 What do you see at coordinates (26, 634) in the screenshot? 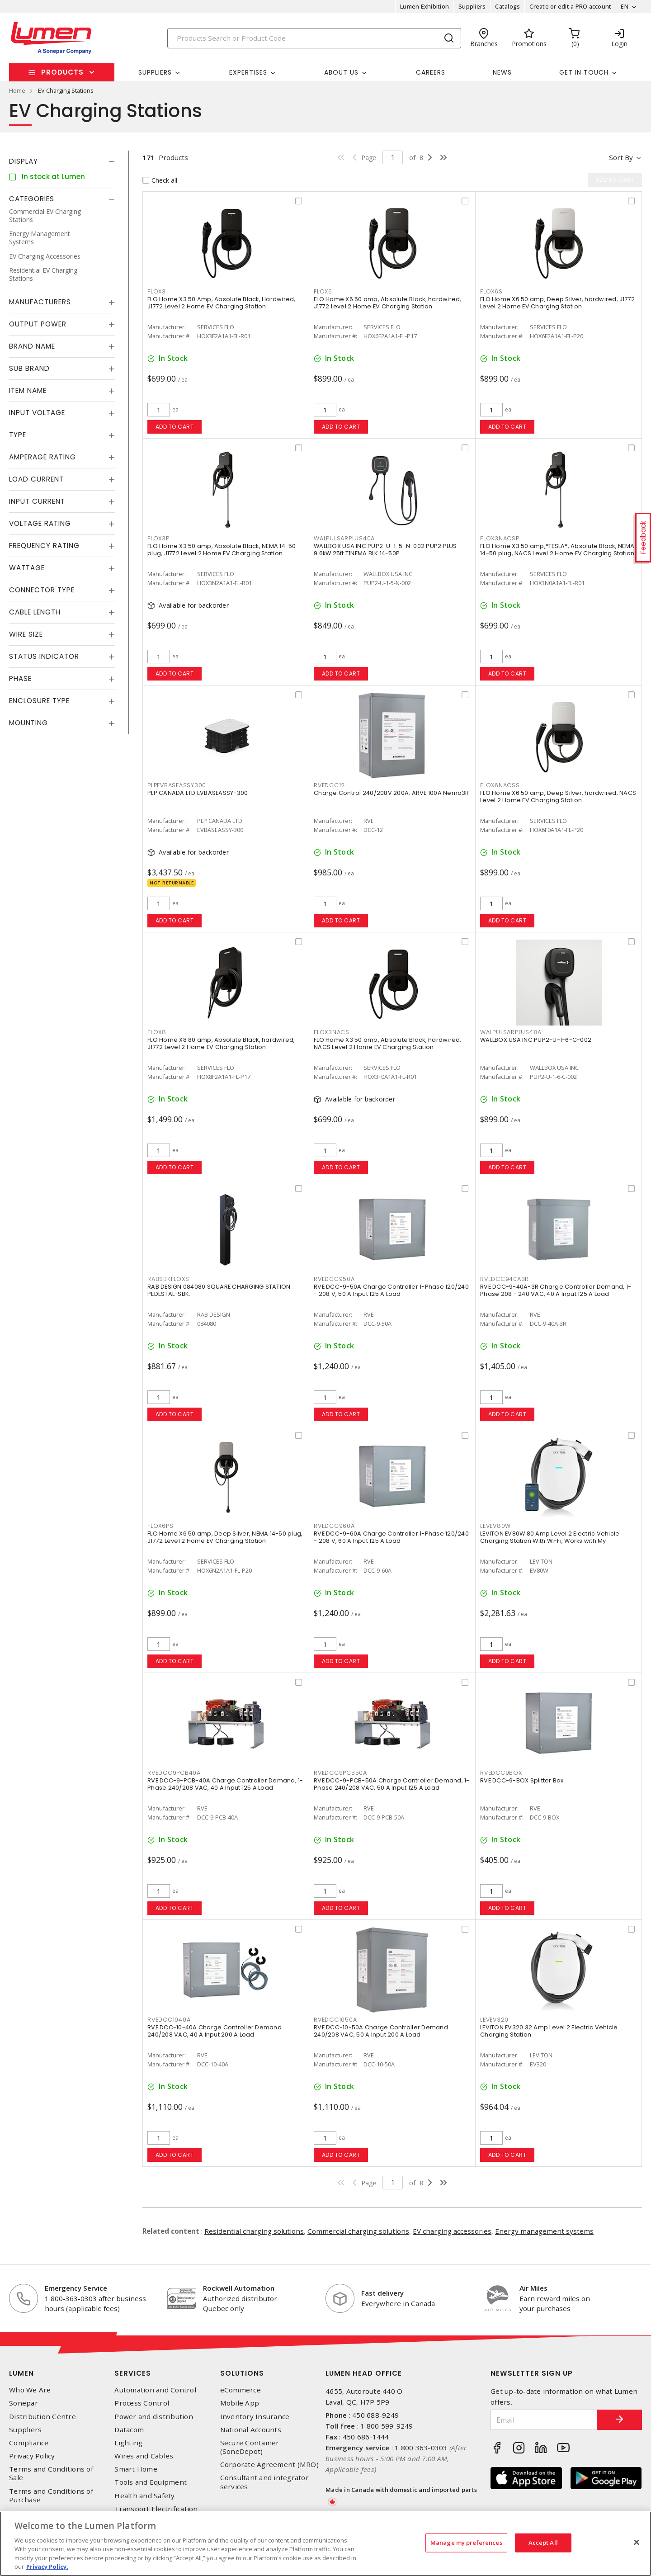
I see `Wire Size` at bounding box center [26, 634].